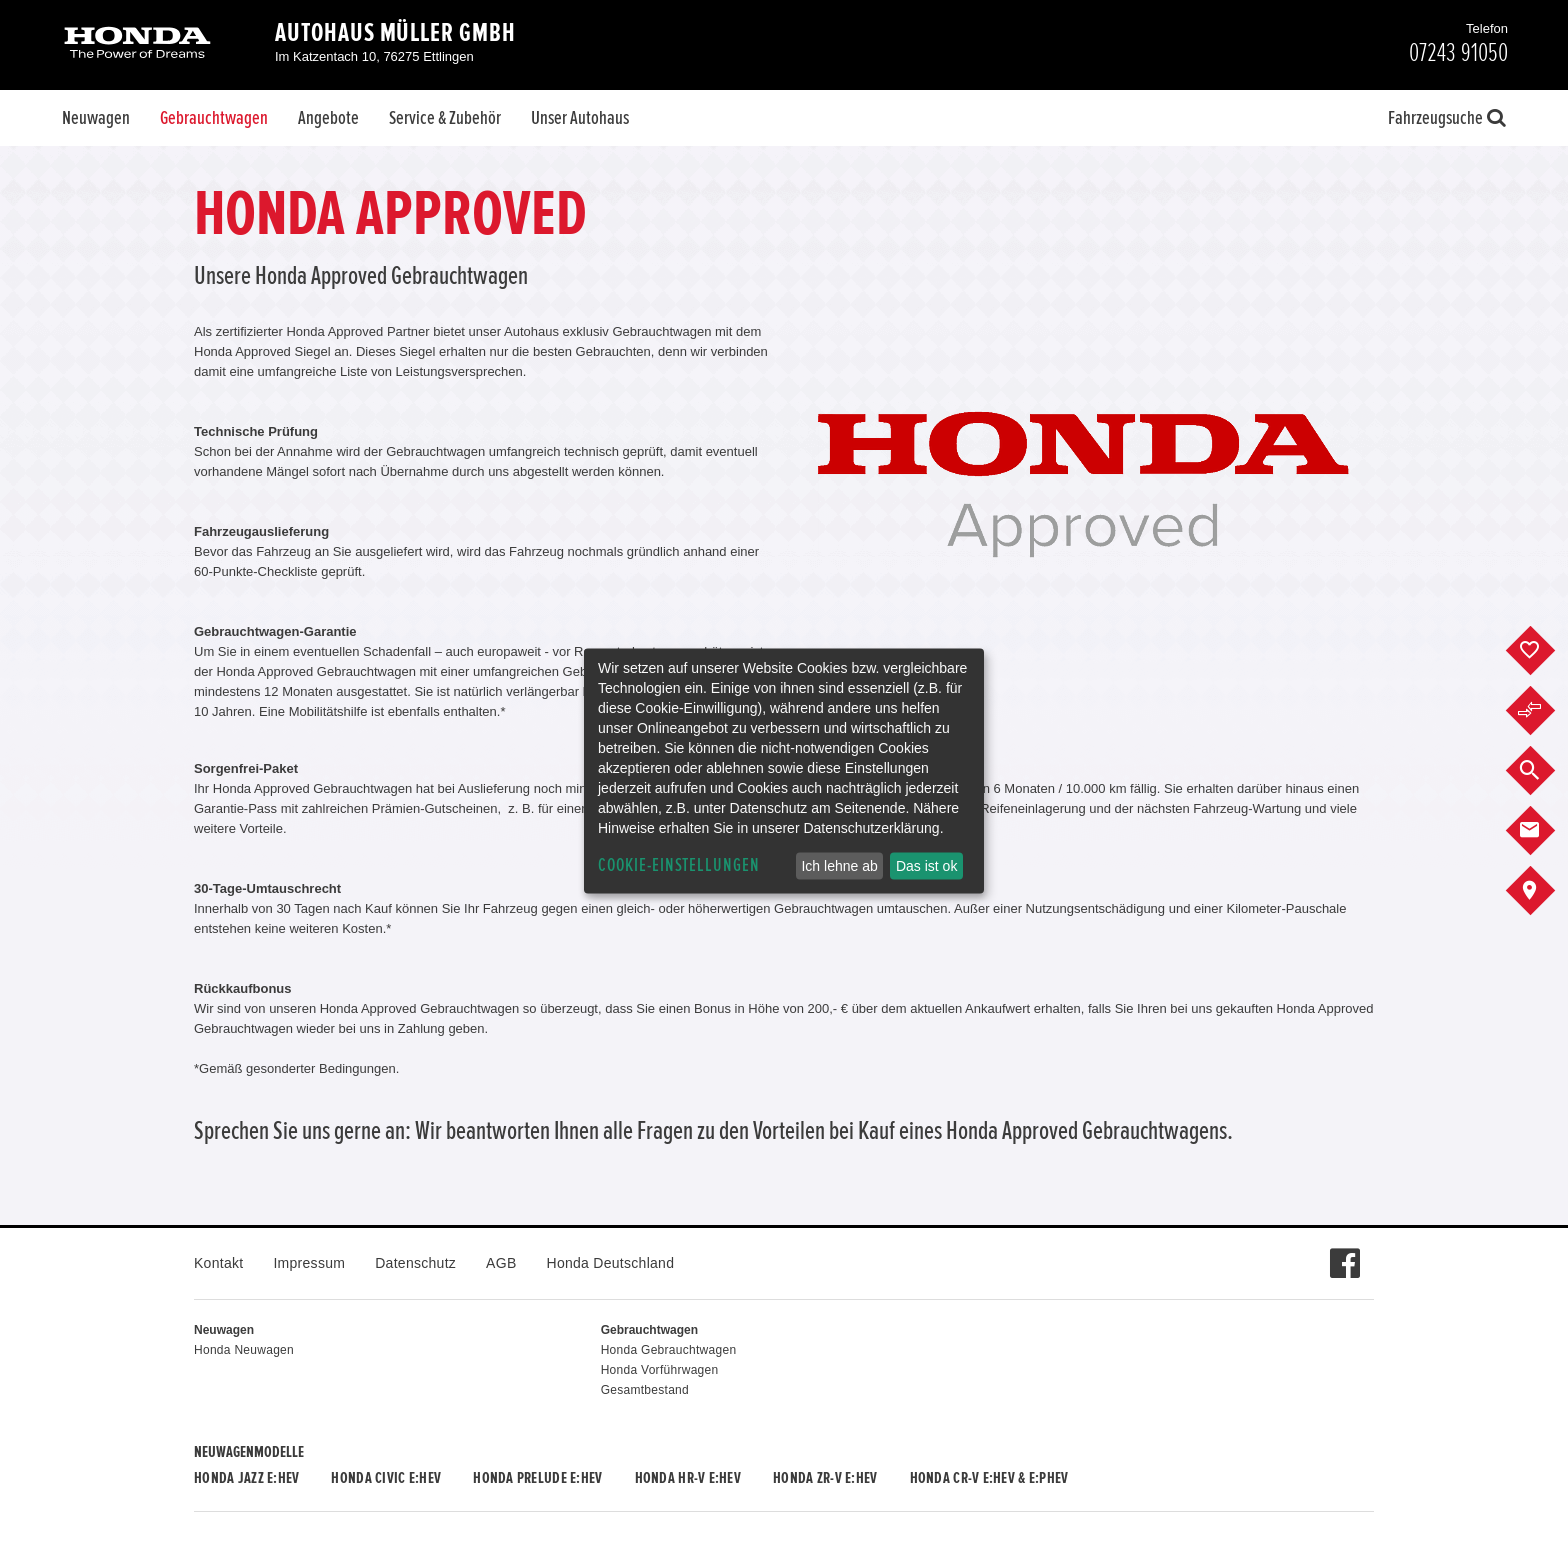 The height and width of the screenshot is (1542, 1568). What do you see at coordinates (501, 1263) in the screenshot?
I see `AGB` at bounding box center [501, 1263].